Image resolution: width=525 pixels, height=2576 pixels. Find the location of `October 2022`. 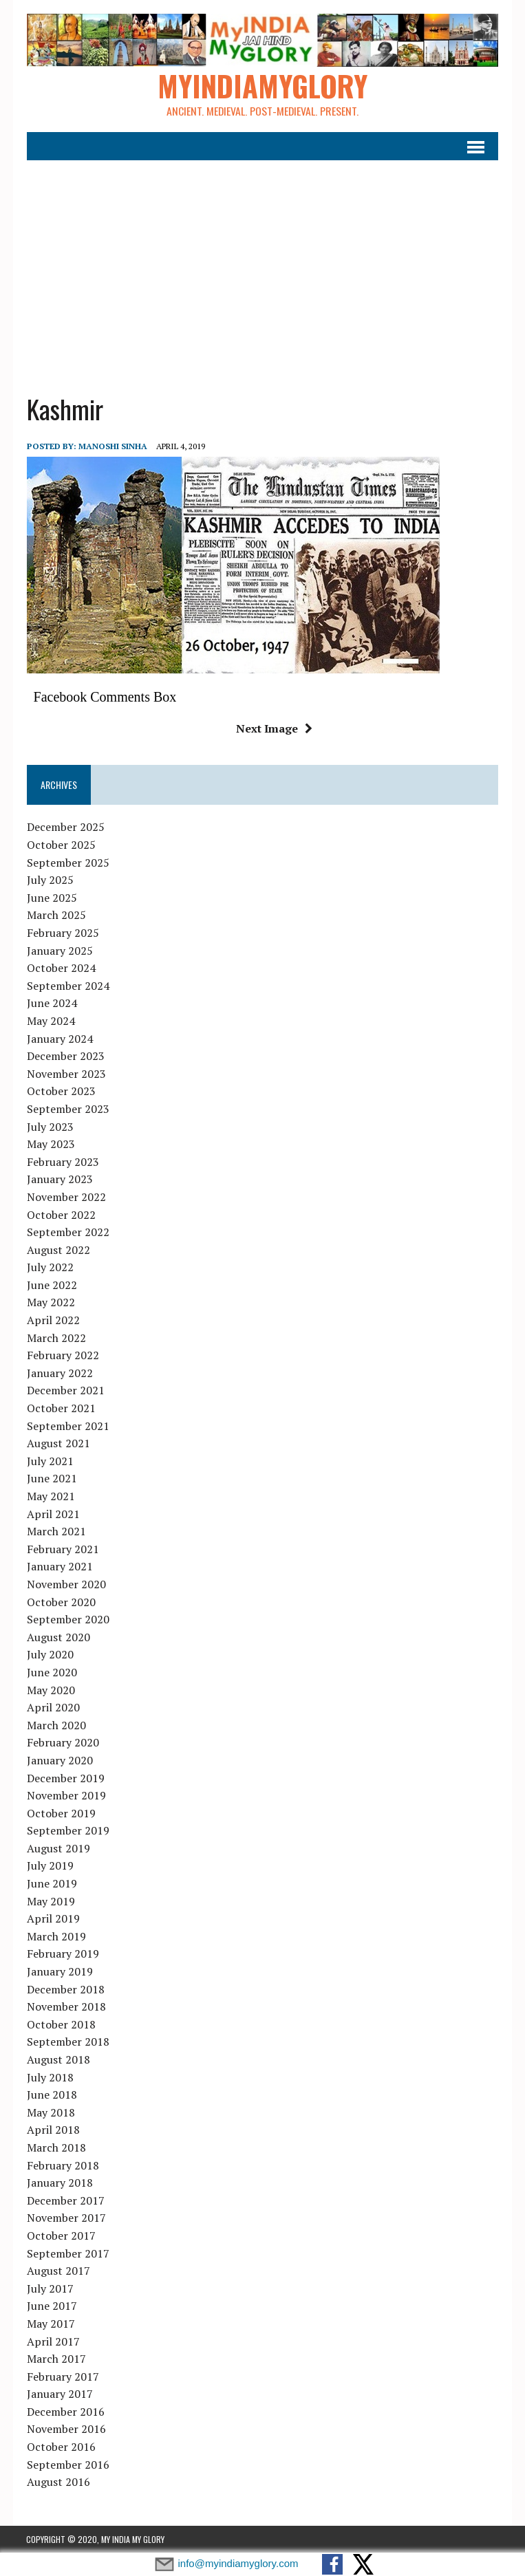

October 2022 is located at coordinates (60, 1214).